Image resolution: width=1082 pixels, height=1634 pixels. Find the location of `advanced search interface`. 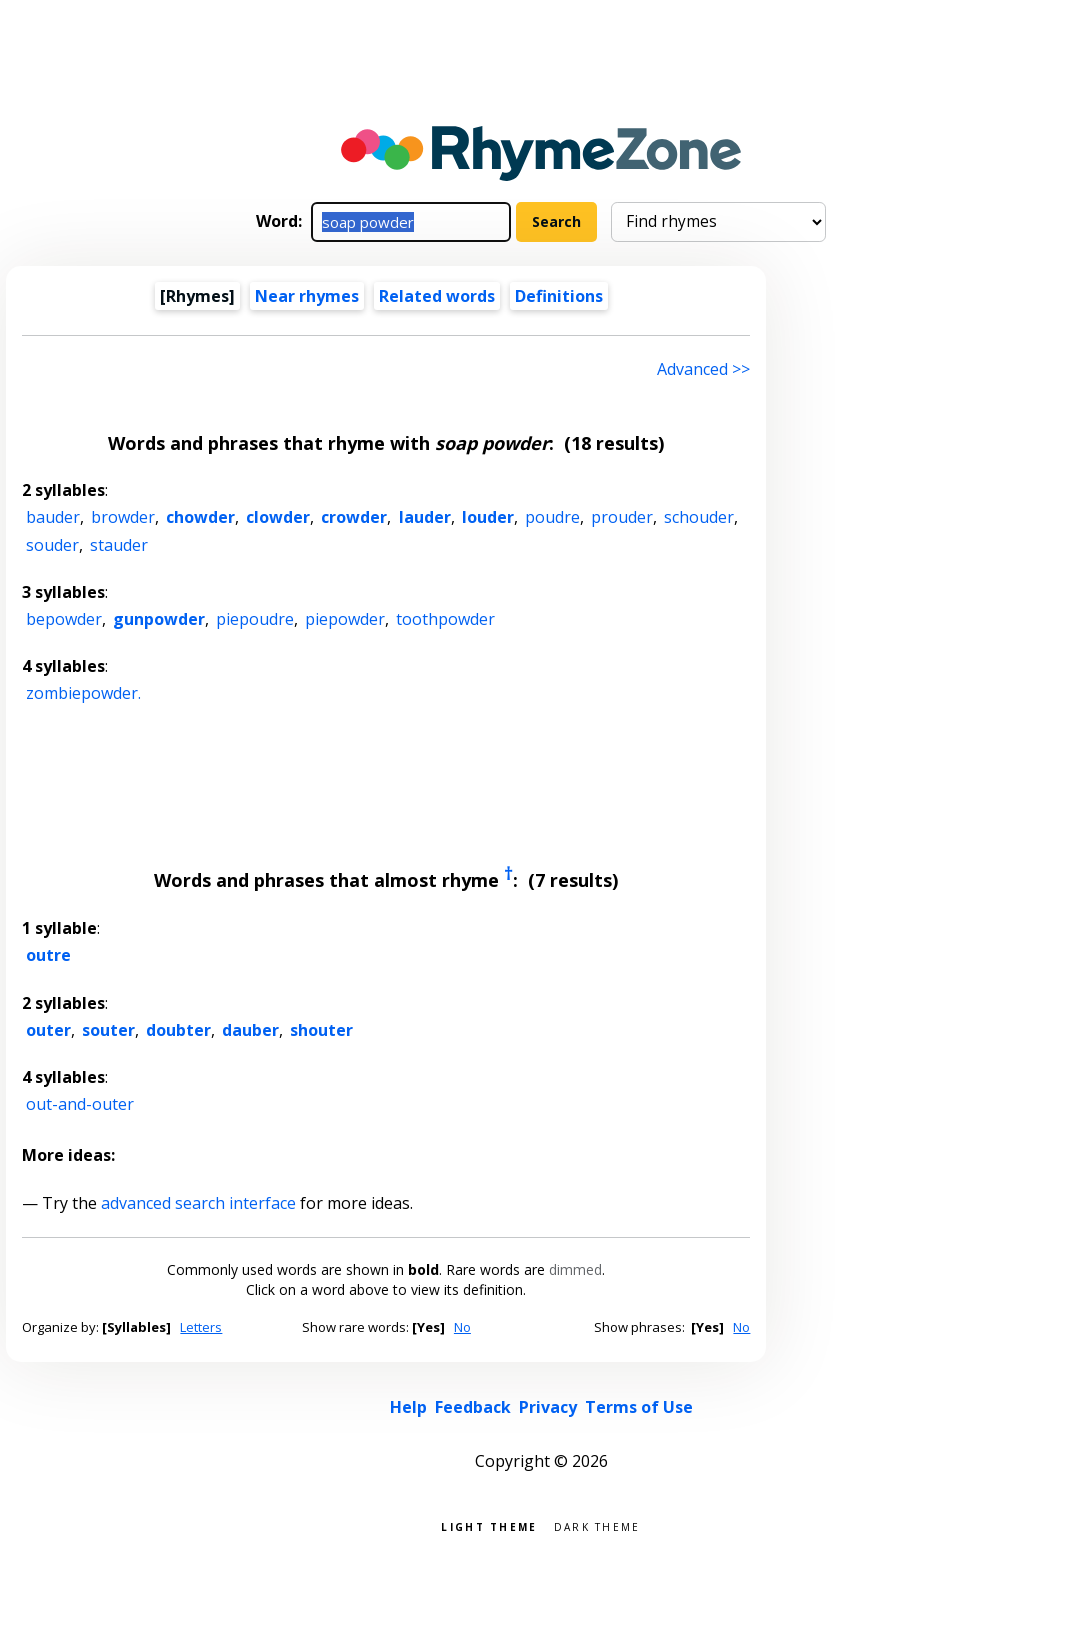

advanced search interface is located at coordinates (198, 1203).